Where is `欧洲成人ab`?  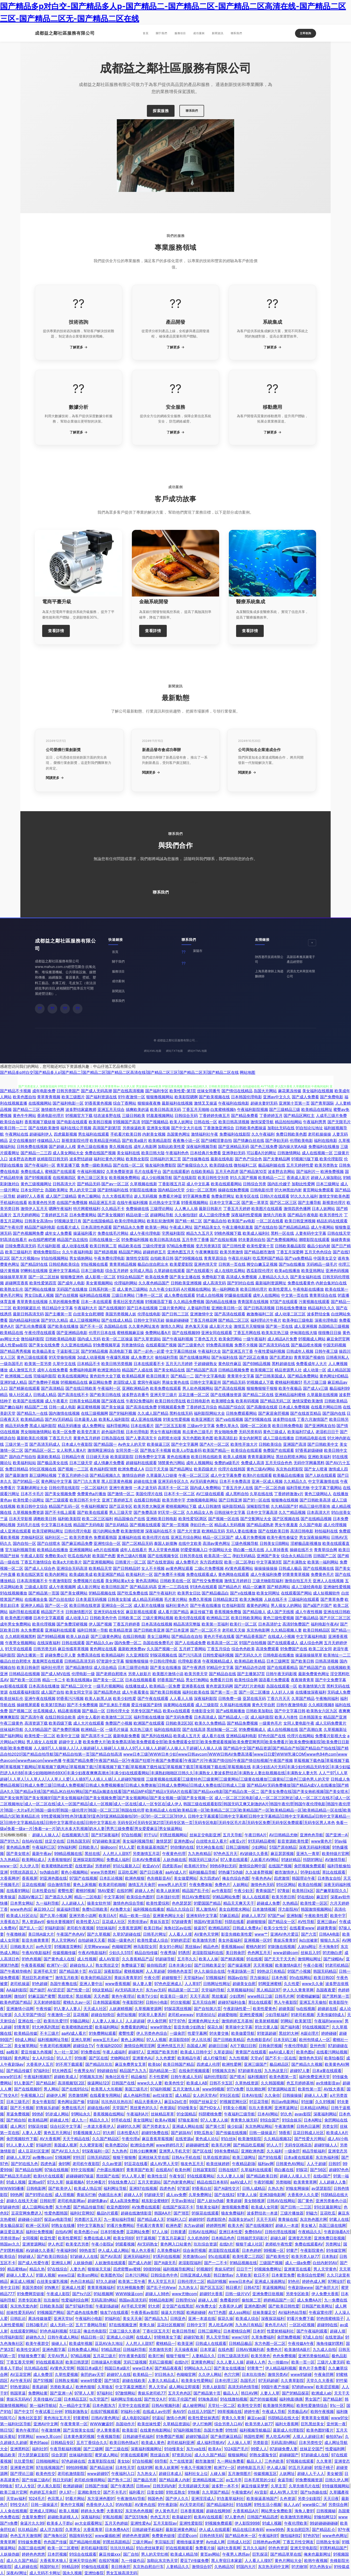
欧洲成人ab is located at coordinates (321, 2393).